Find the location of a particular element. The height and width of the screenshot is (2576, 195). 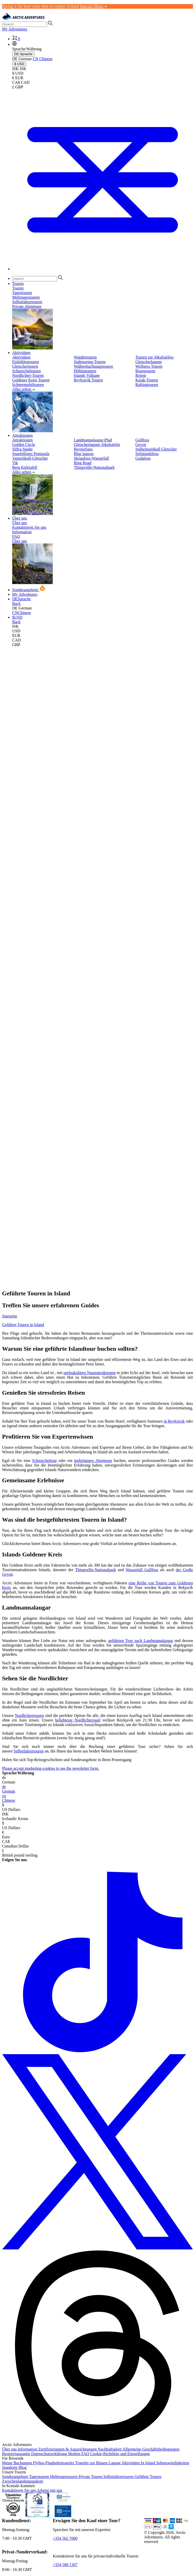

Islands Vulkane [link] is located at coordinates (87, 375).